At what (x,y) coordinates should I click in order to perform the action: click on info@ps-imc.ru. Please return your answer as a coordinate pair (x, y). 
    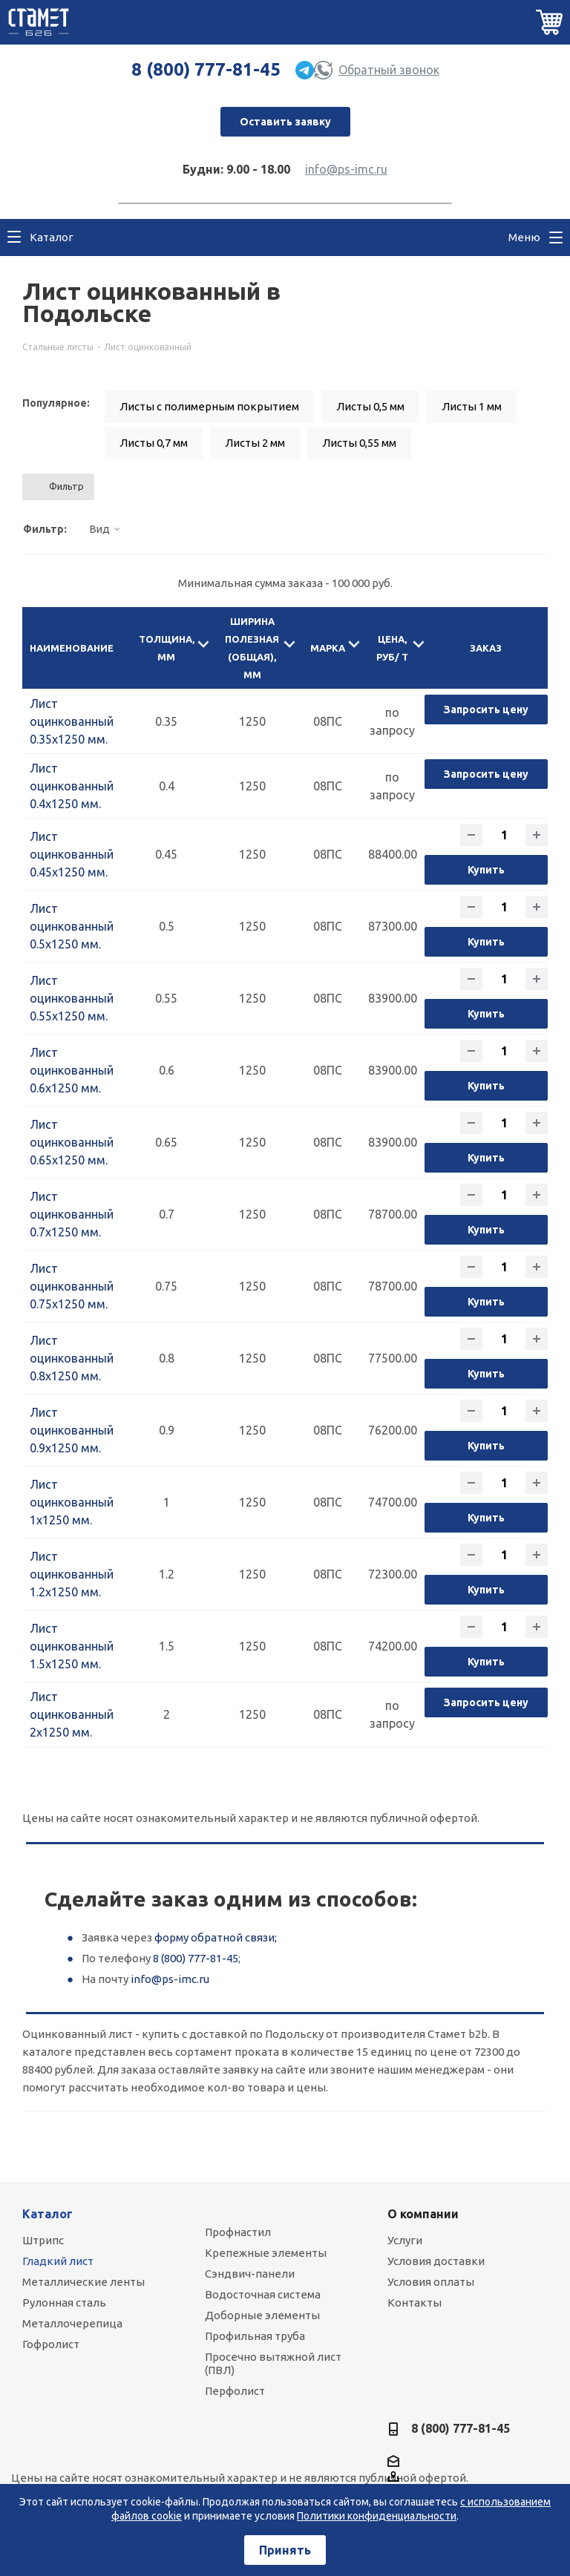
    Looking at the image, I should click on (346, 169).